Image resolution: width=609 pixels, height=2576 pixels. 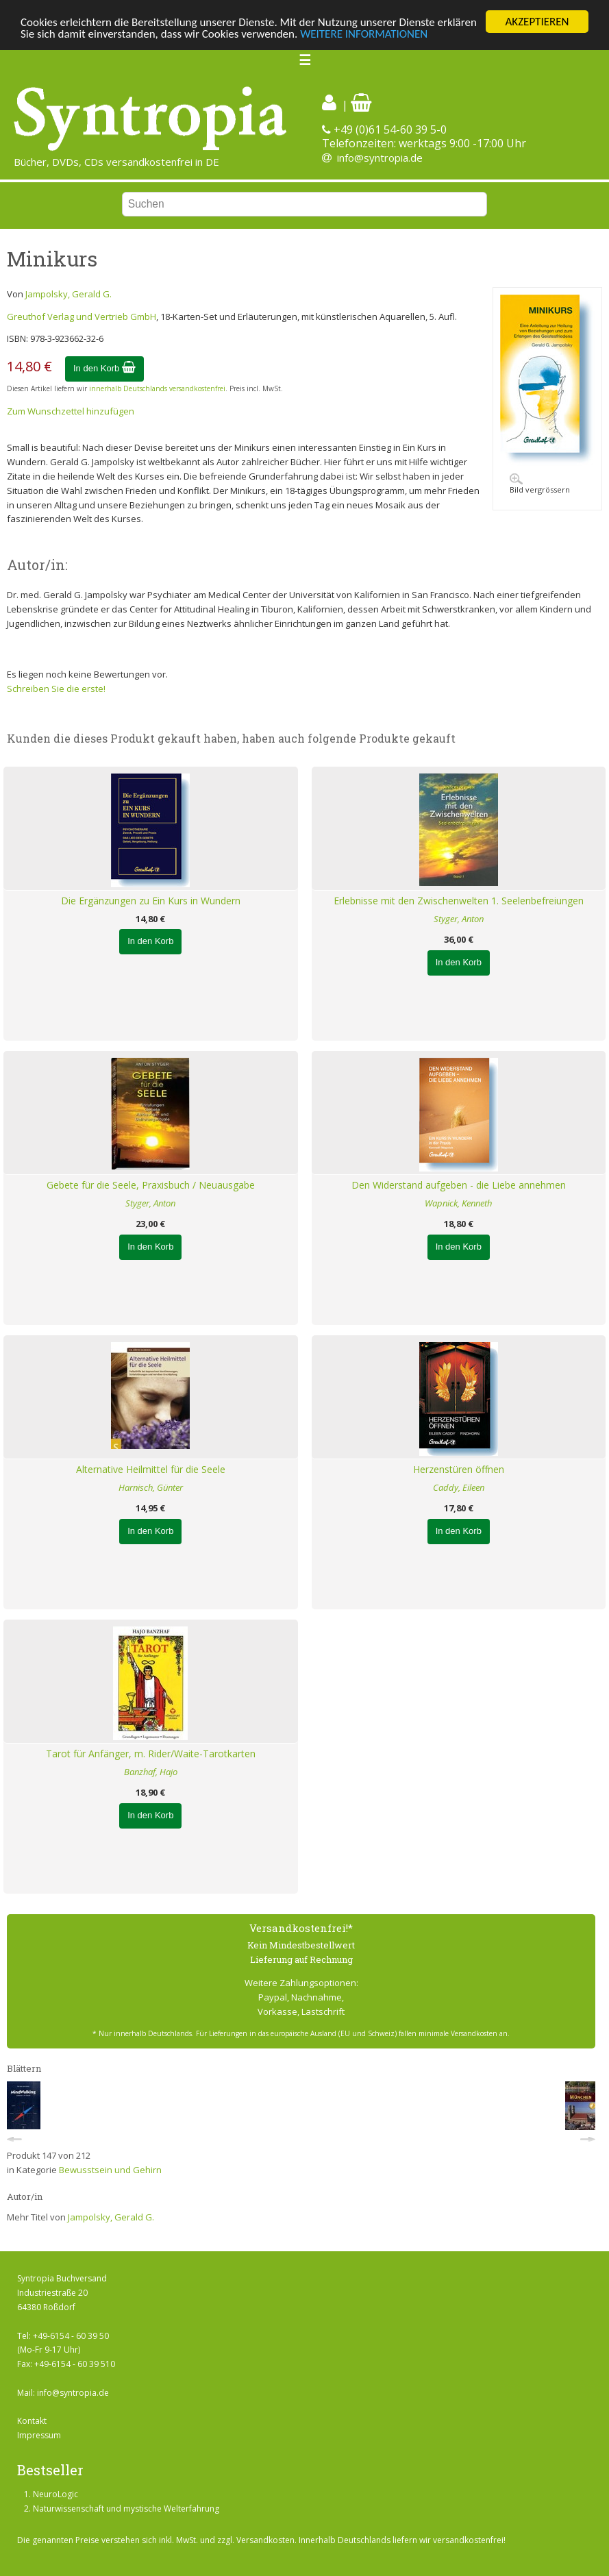 I want to click on Kontakt, so click(x=32, y=2421).